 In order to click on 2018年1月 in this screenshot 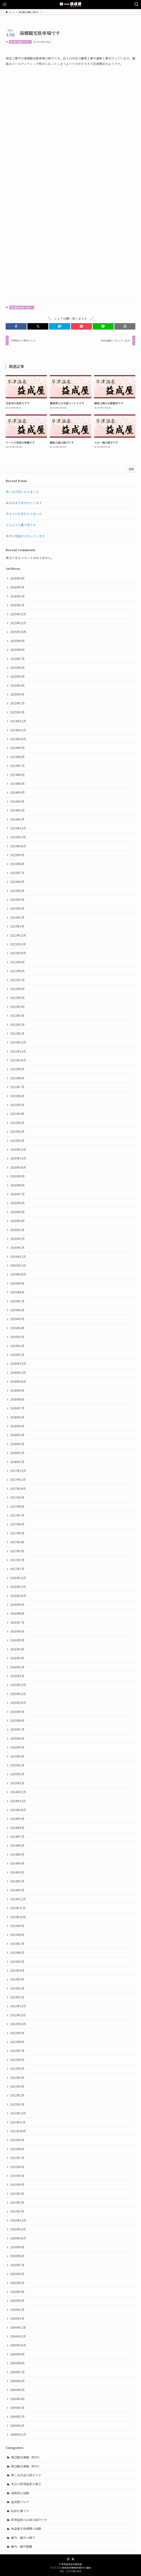, I will do `click(17, 1462)`.